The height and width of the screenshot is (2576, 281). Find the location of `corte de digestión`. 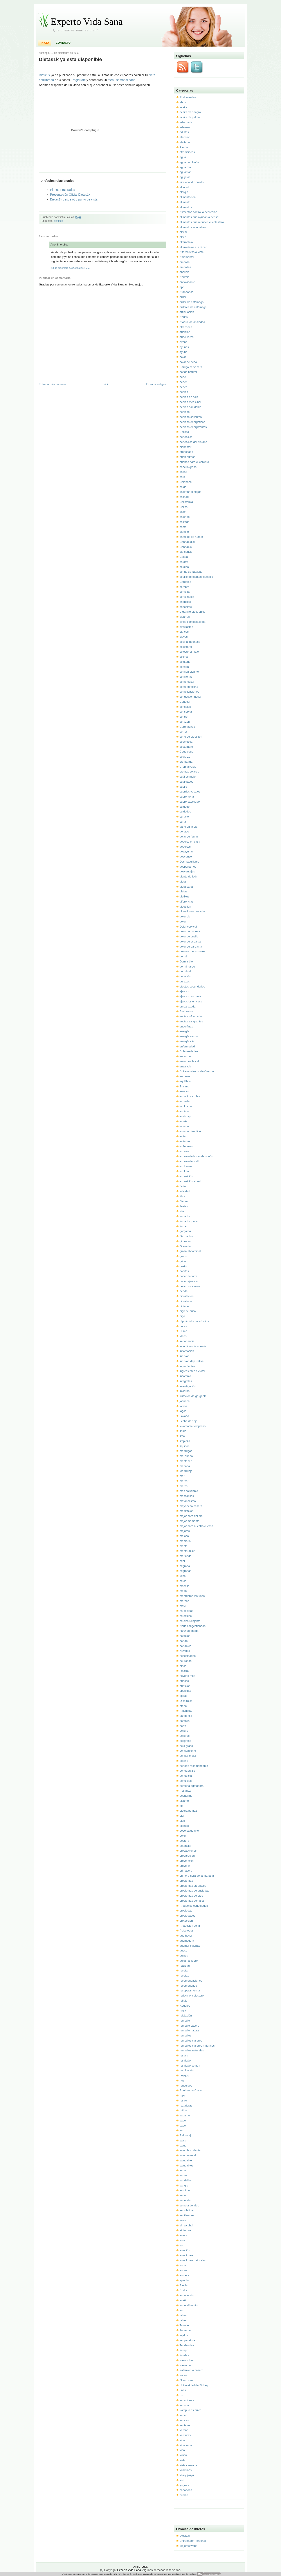

corte de digestión is located at coordinates (191, 736).